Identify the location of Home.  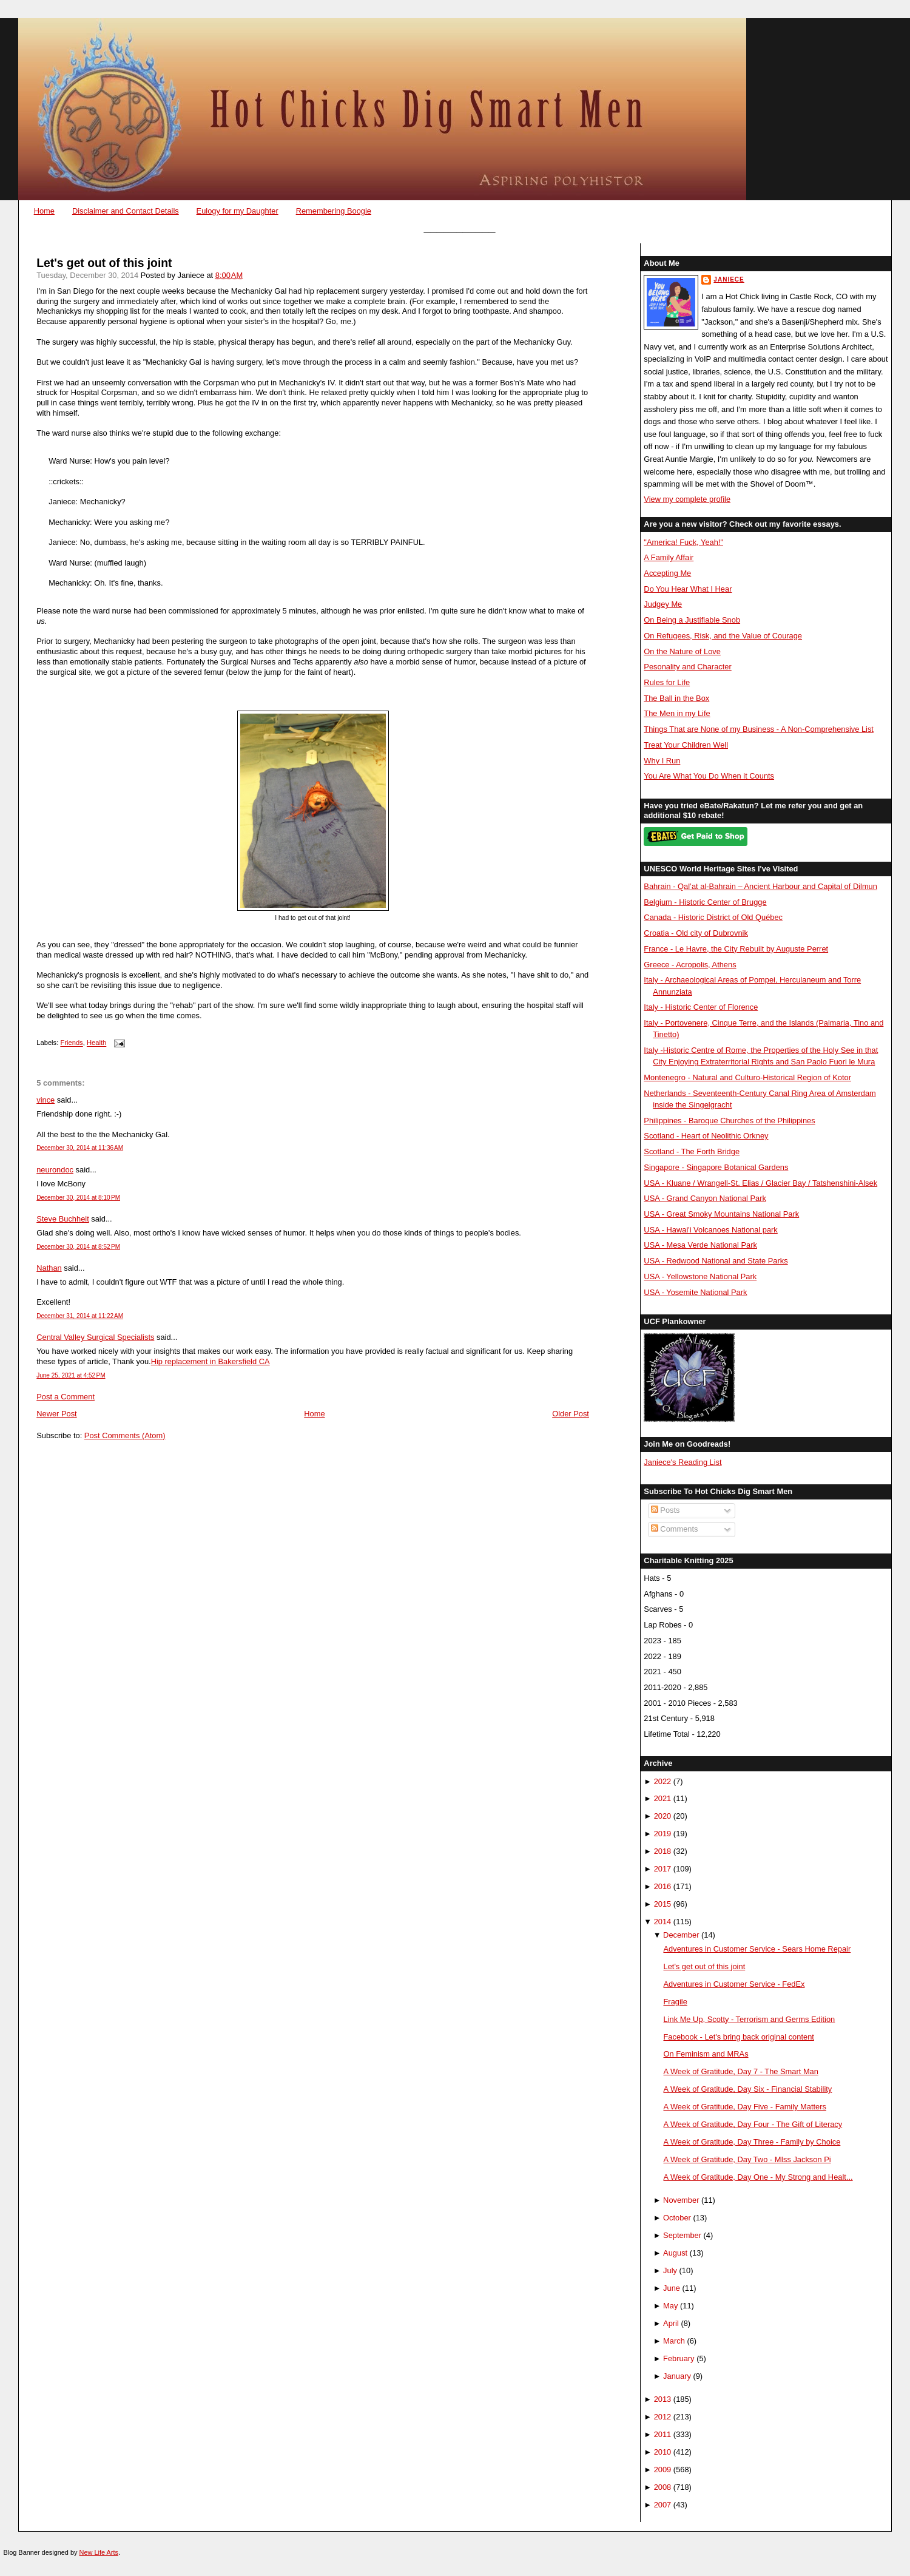
(44, 210).